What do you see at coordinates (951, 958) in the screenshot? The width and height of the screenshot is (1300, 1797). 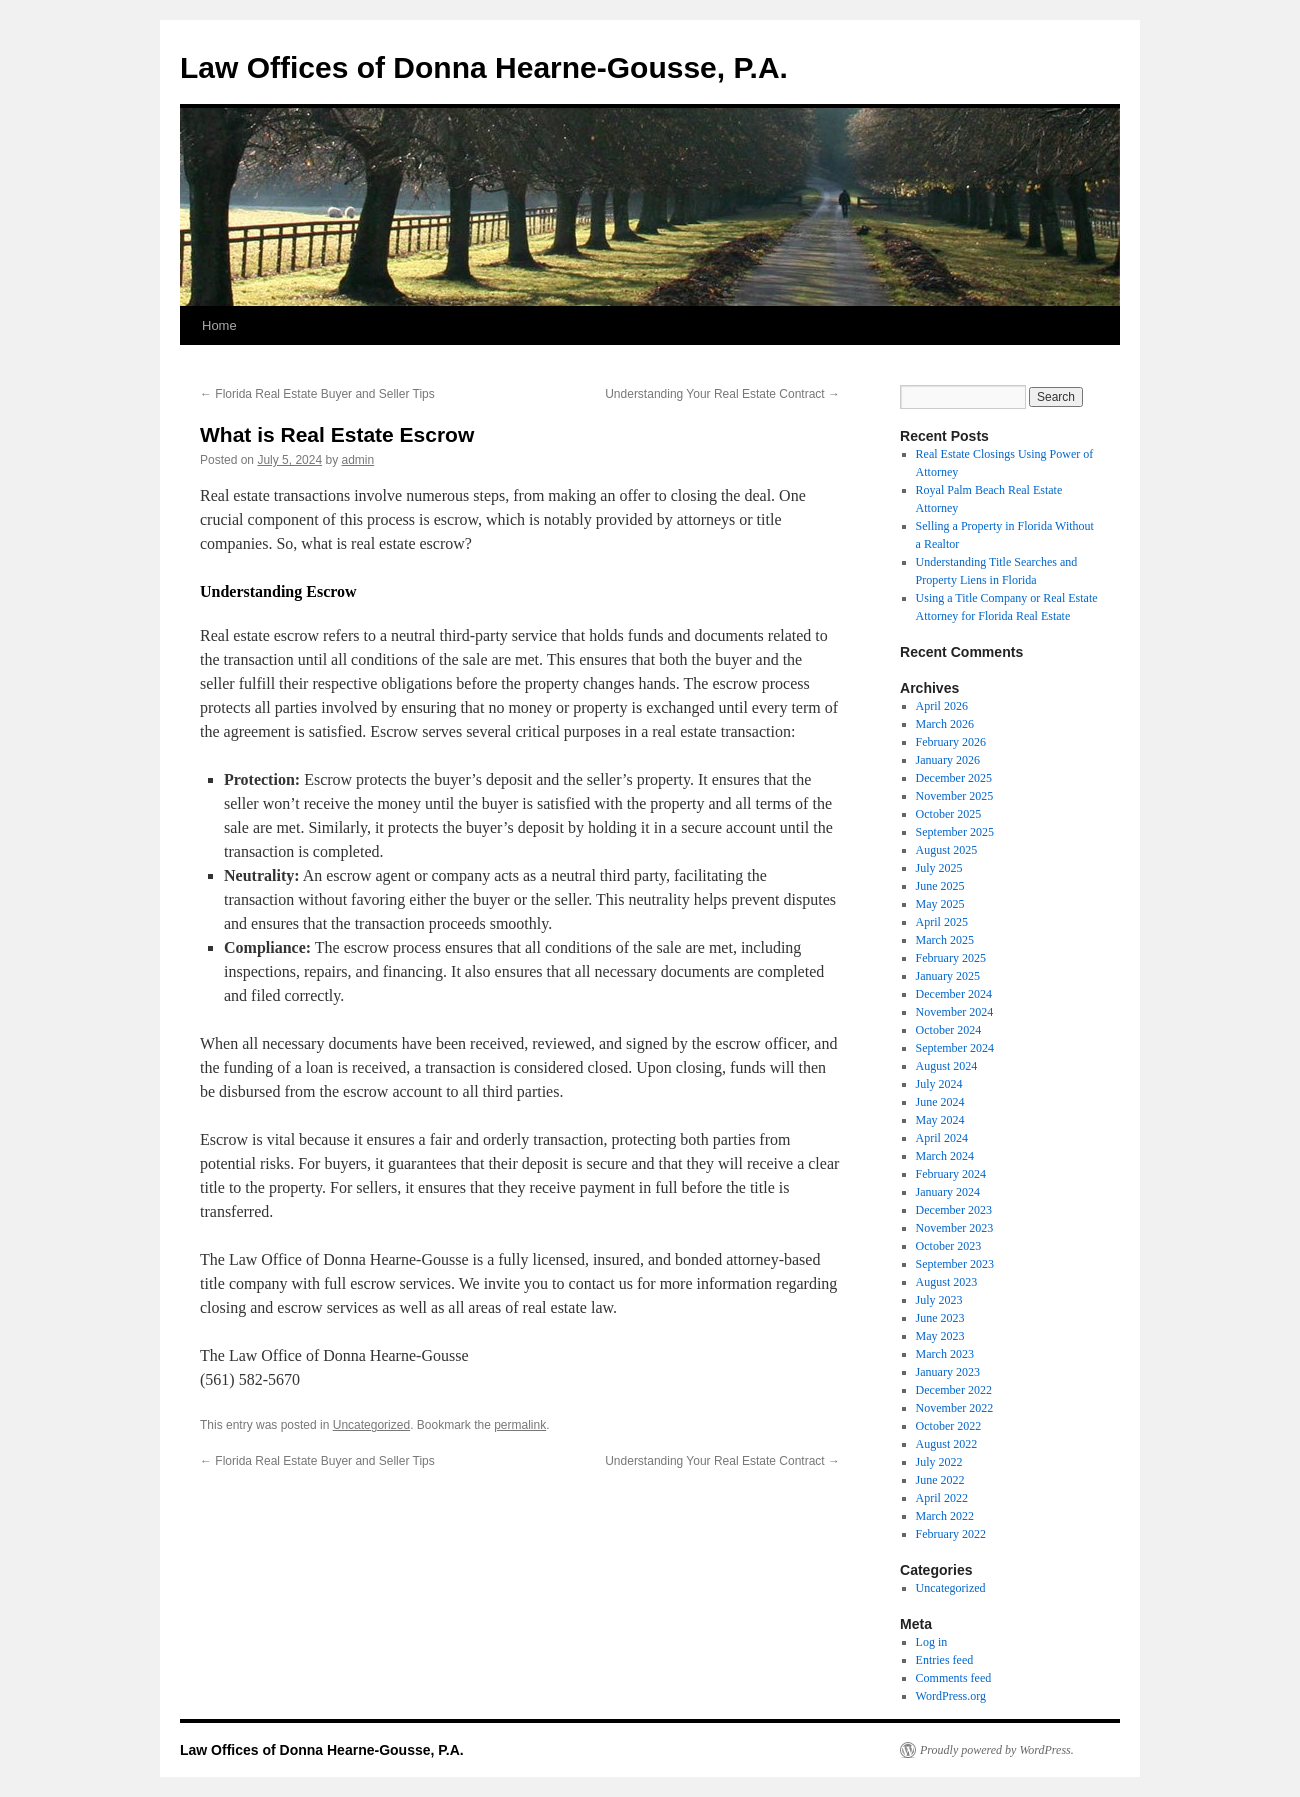 I see `February 2025` at bounding box center [951, 958].